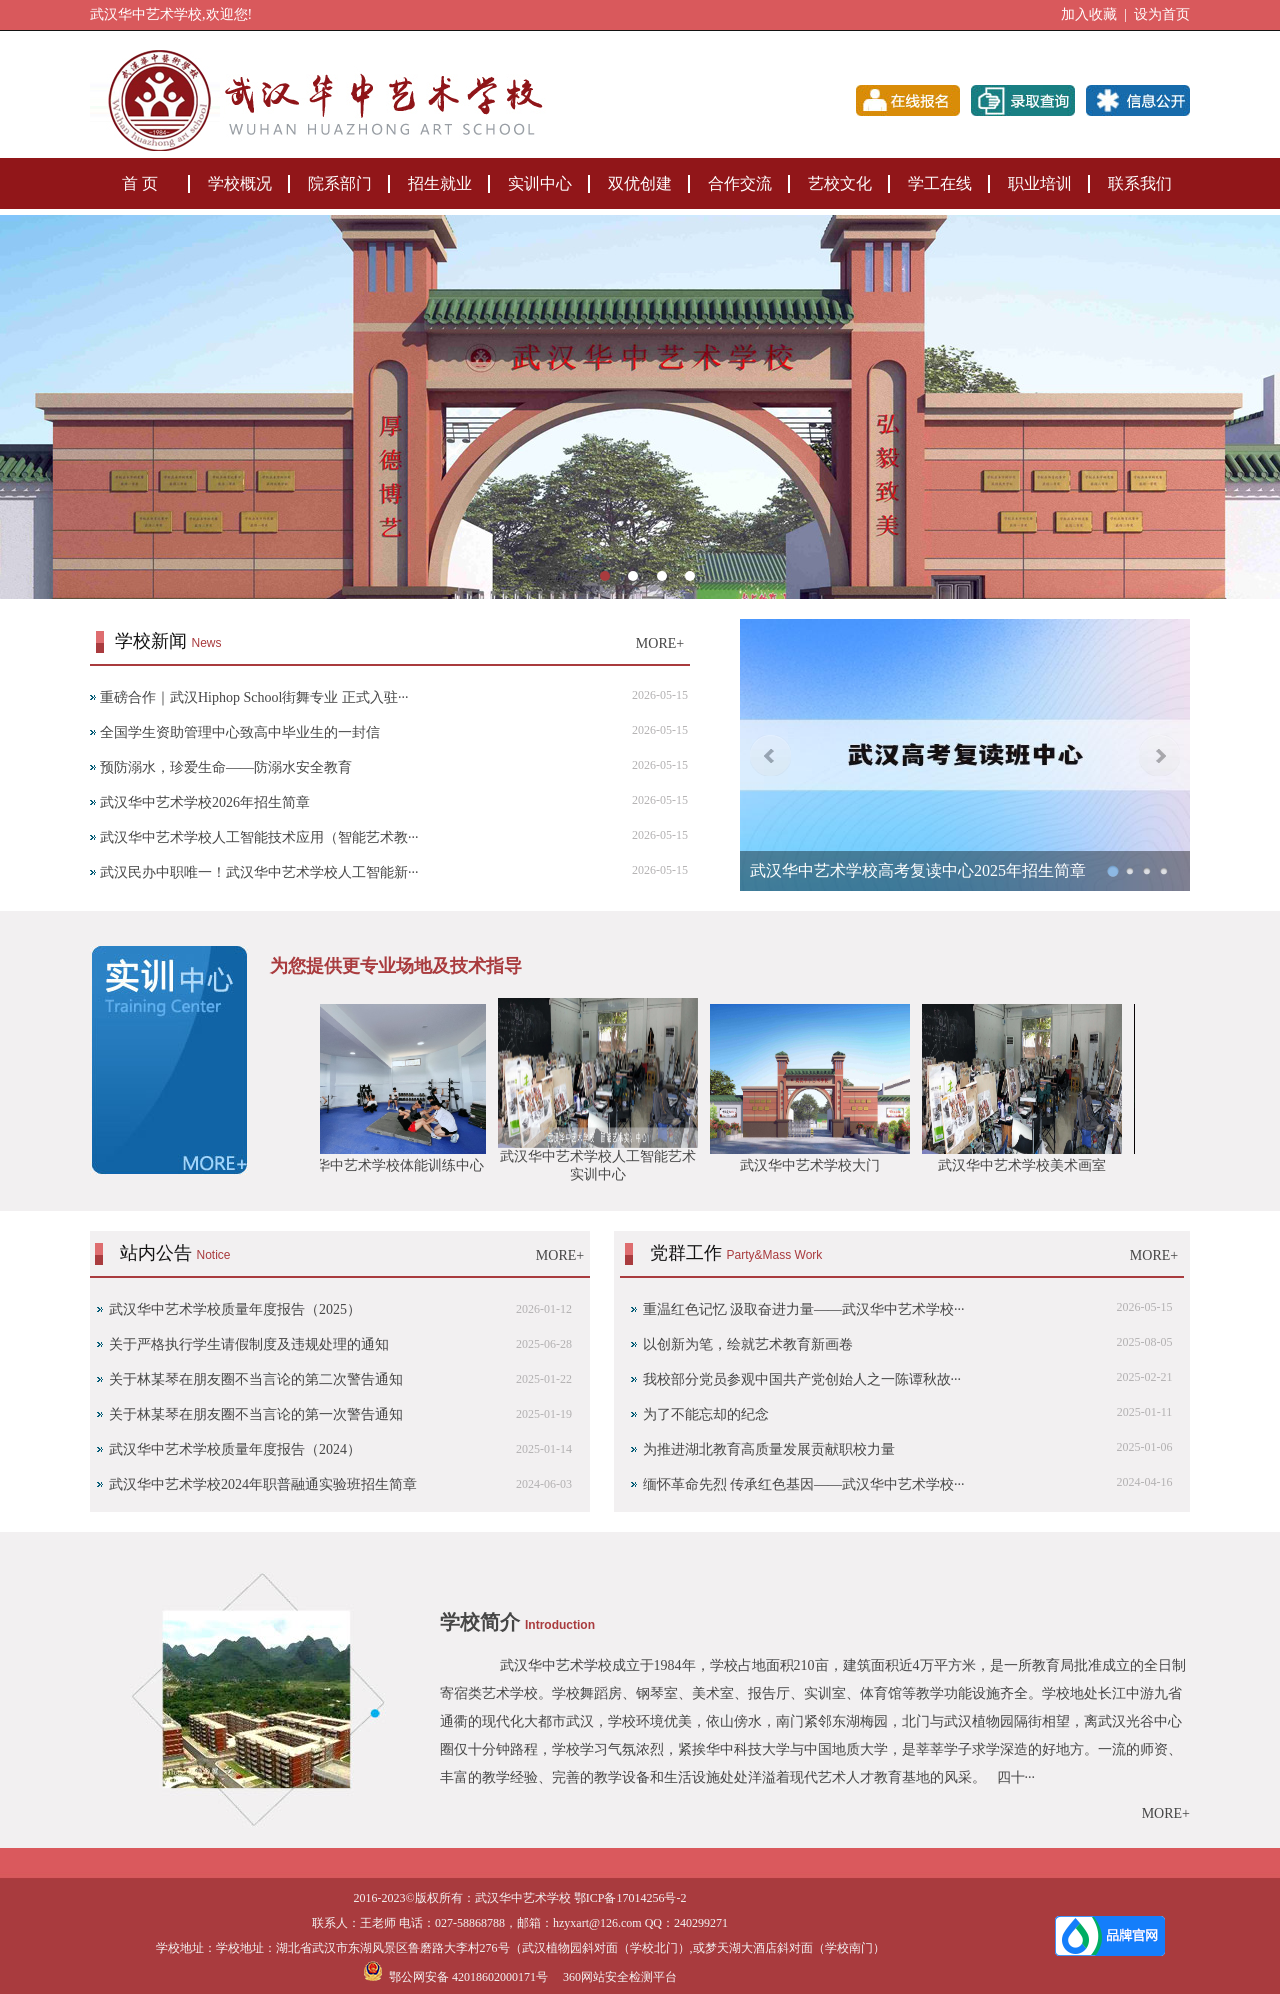  I want to click on 实训中心, so click(540, 183).